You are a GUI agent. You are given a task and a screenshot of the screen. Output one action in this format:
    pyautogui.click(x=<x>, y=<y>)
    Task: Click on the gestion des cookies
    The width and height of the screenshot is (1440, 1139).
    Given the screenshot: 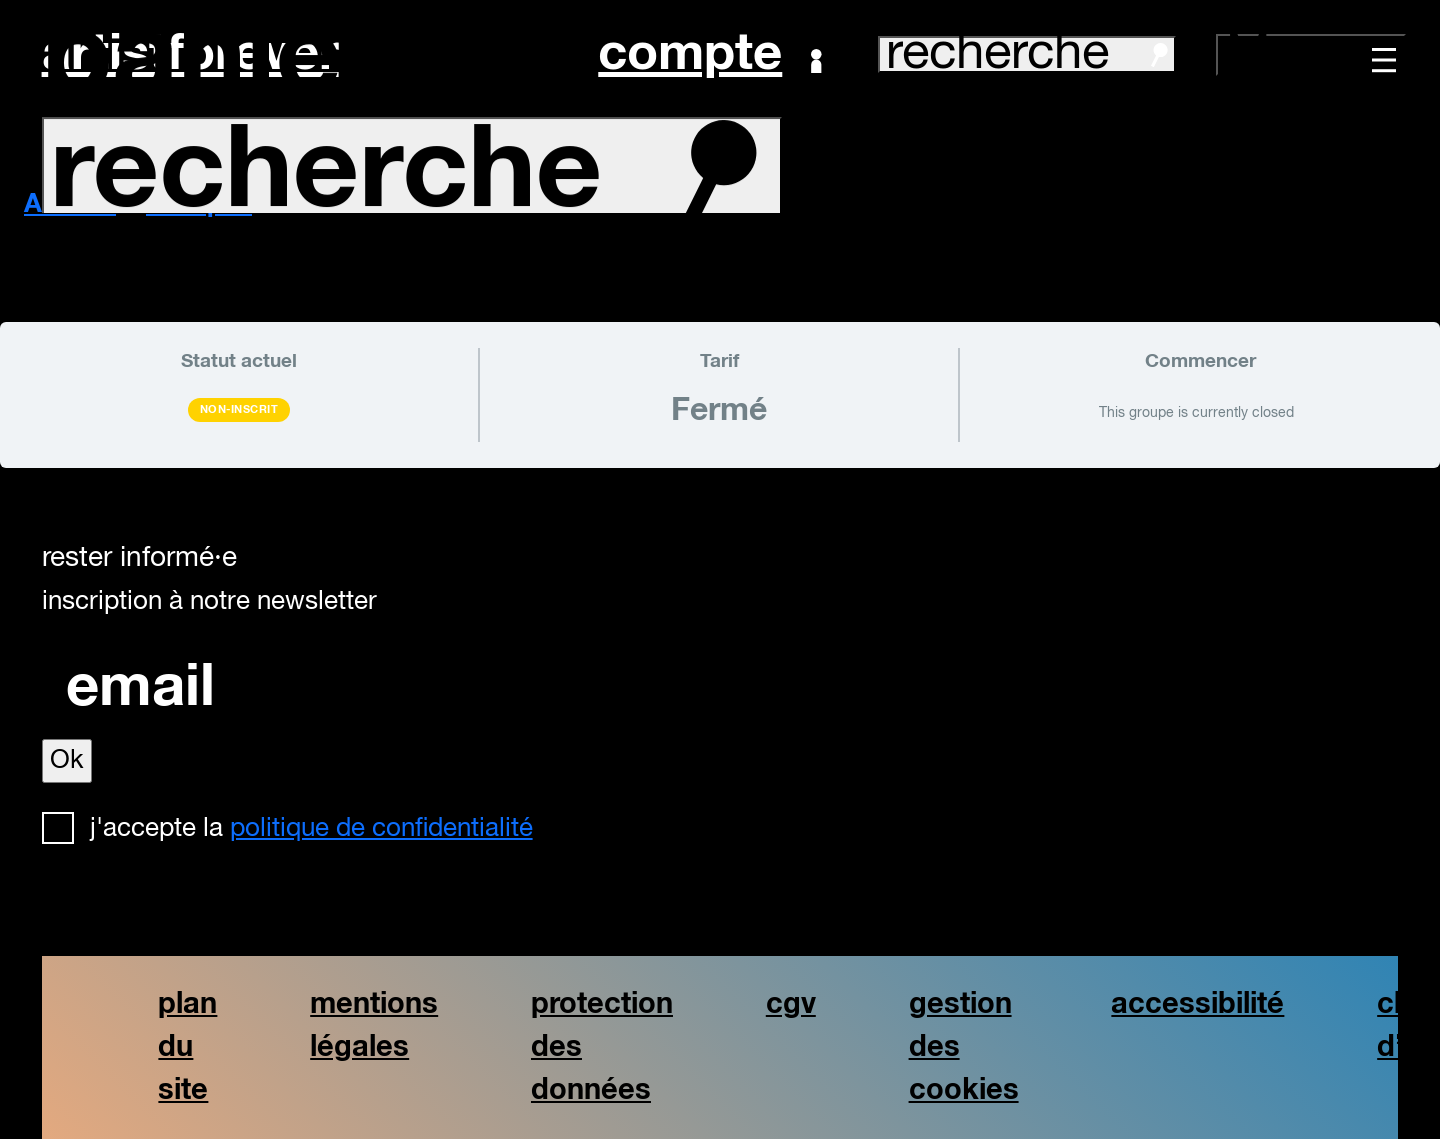 What is the action you would take?
    pyautogui.click(x=964, y=1047)
    